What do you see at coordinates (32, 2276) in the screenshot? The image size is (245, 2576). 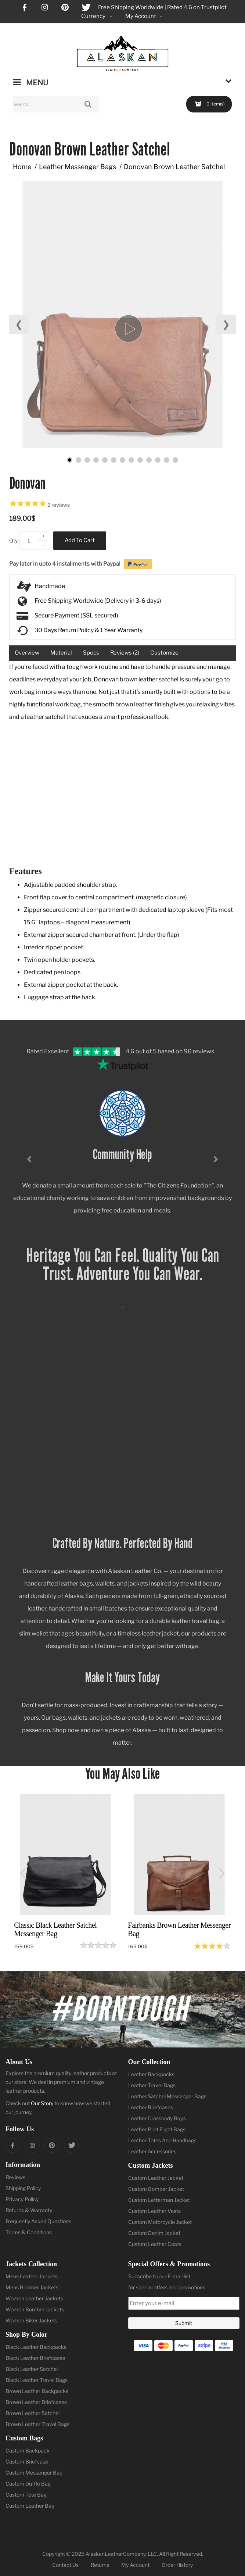 I see `Mens Leather Jackets` at bounding box center [32, 2276].